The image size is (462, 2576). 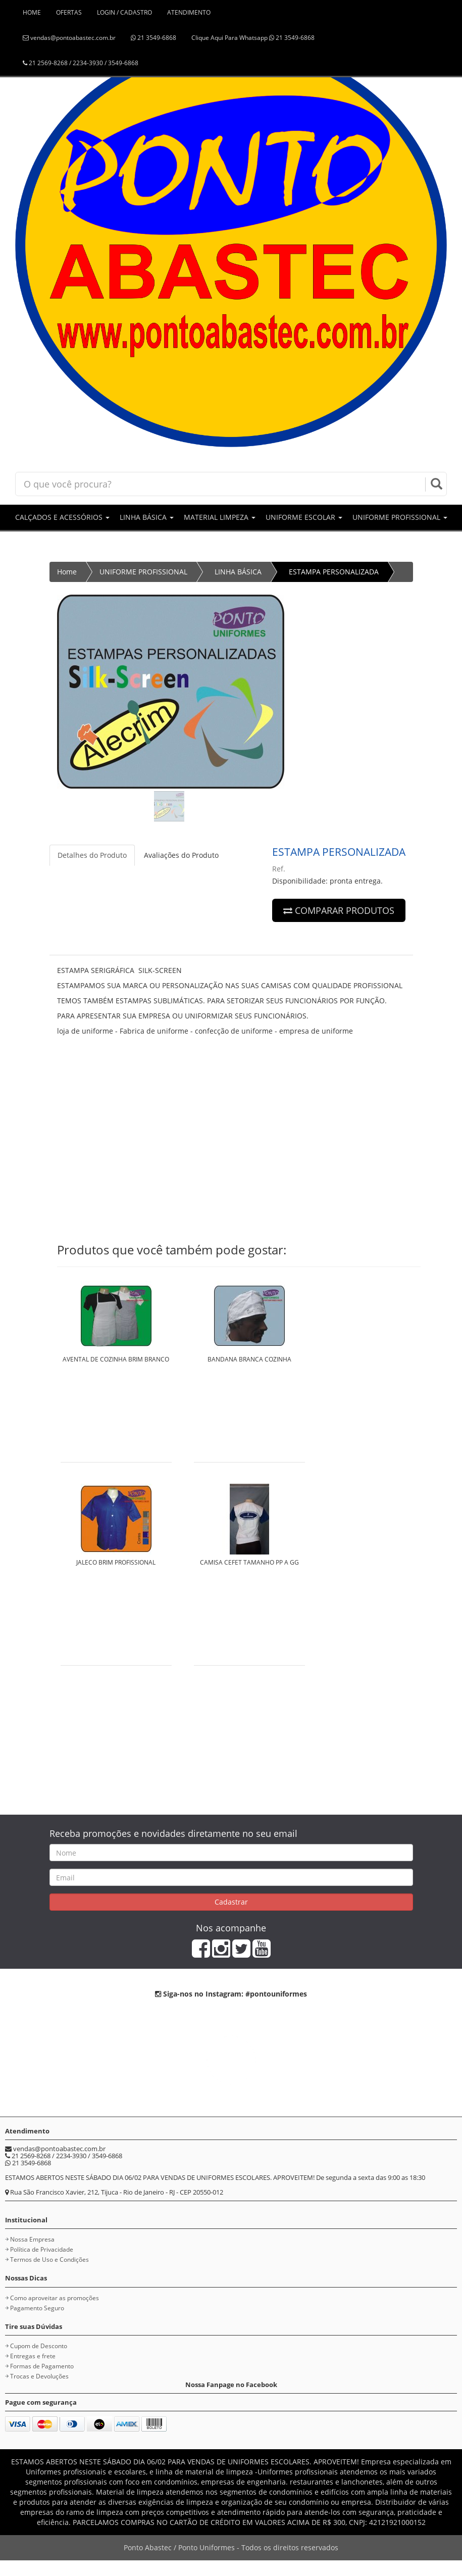 What do you see at coordinates (181, 855) in the screenshot?
I see `Avaliações do Produto` at bounding box center [181, 855].